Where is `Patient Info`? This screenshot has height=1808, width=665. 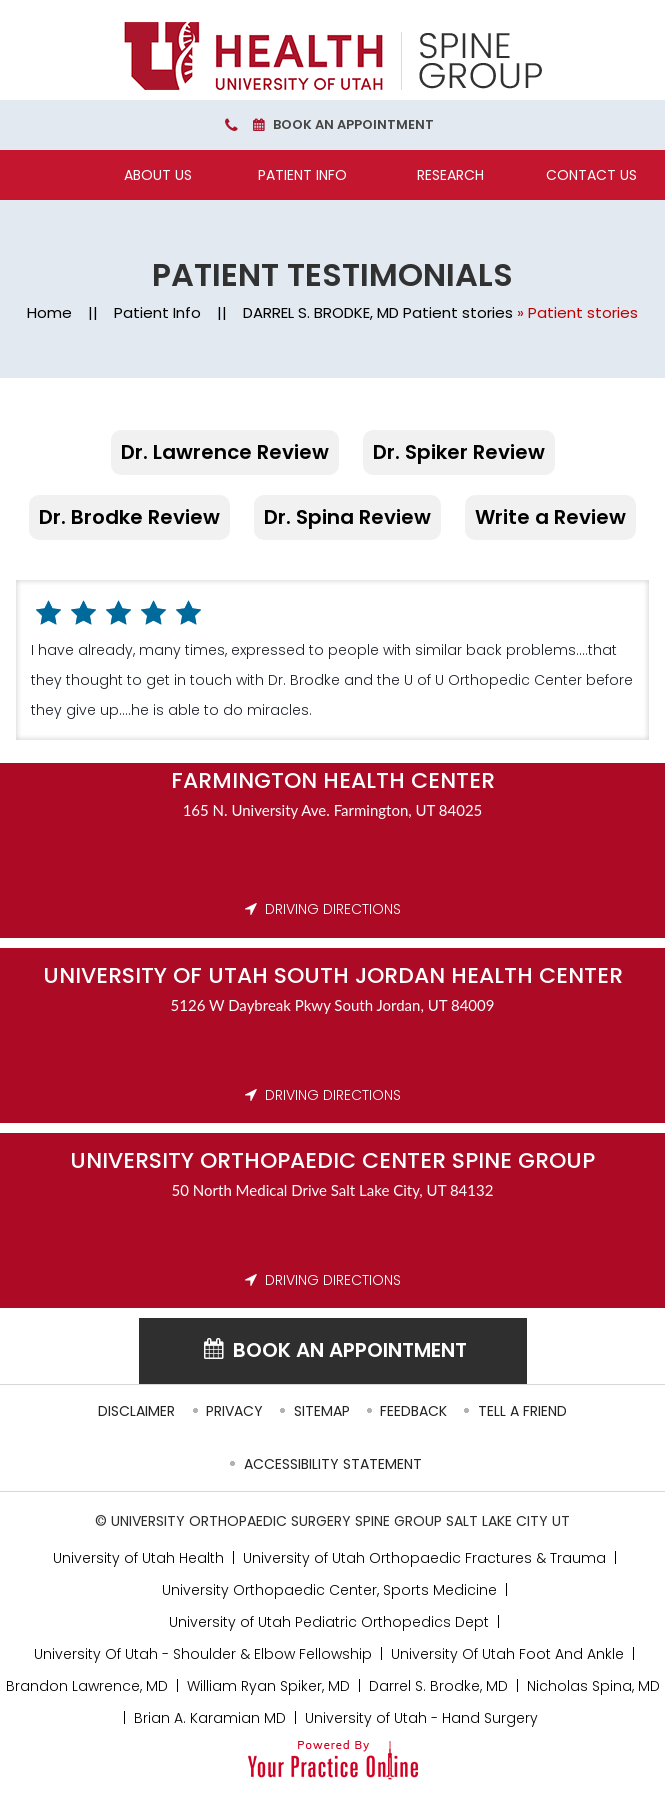 Patient Info is located at coordinates (302, 175).